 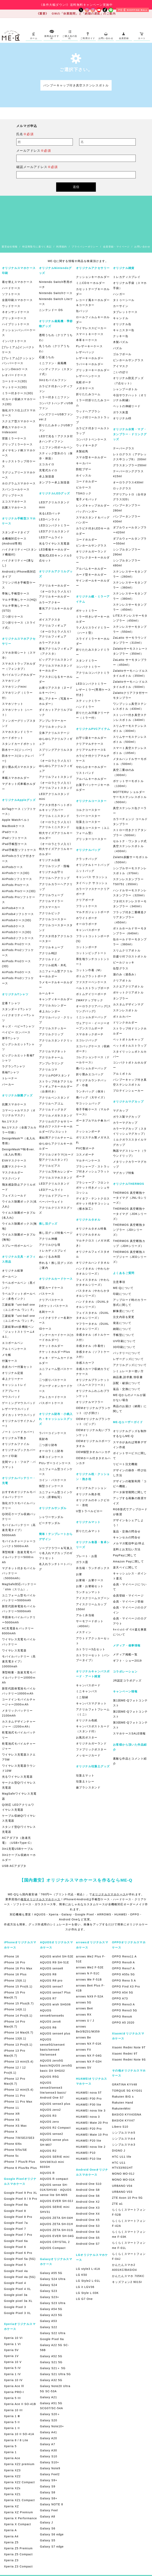 I want to click on 飛沫感染防止アクリルボード, so click(x=19, y=1187).